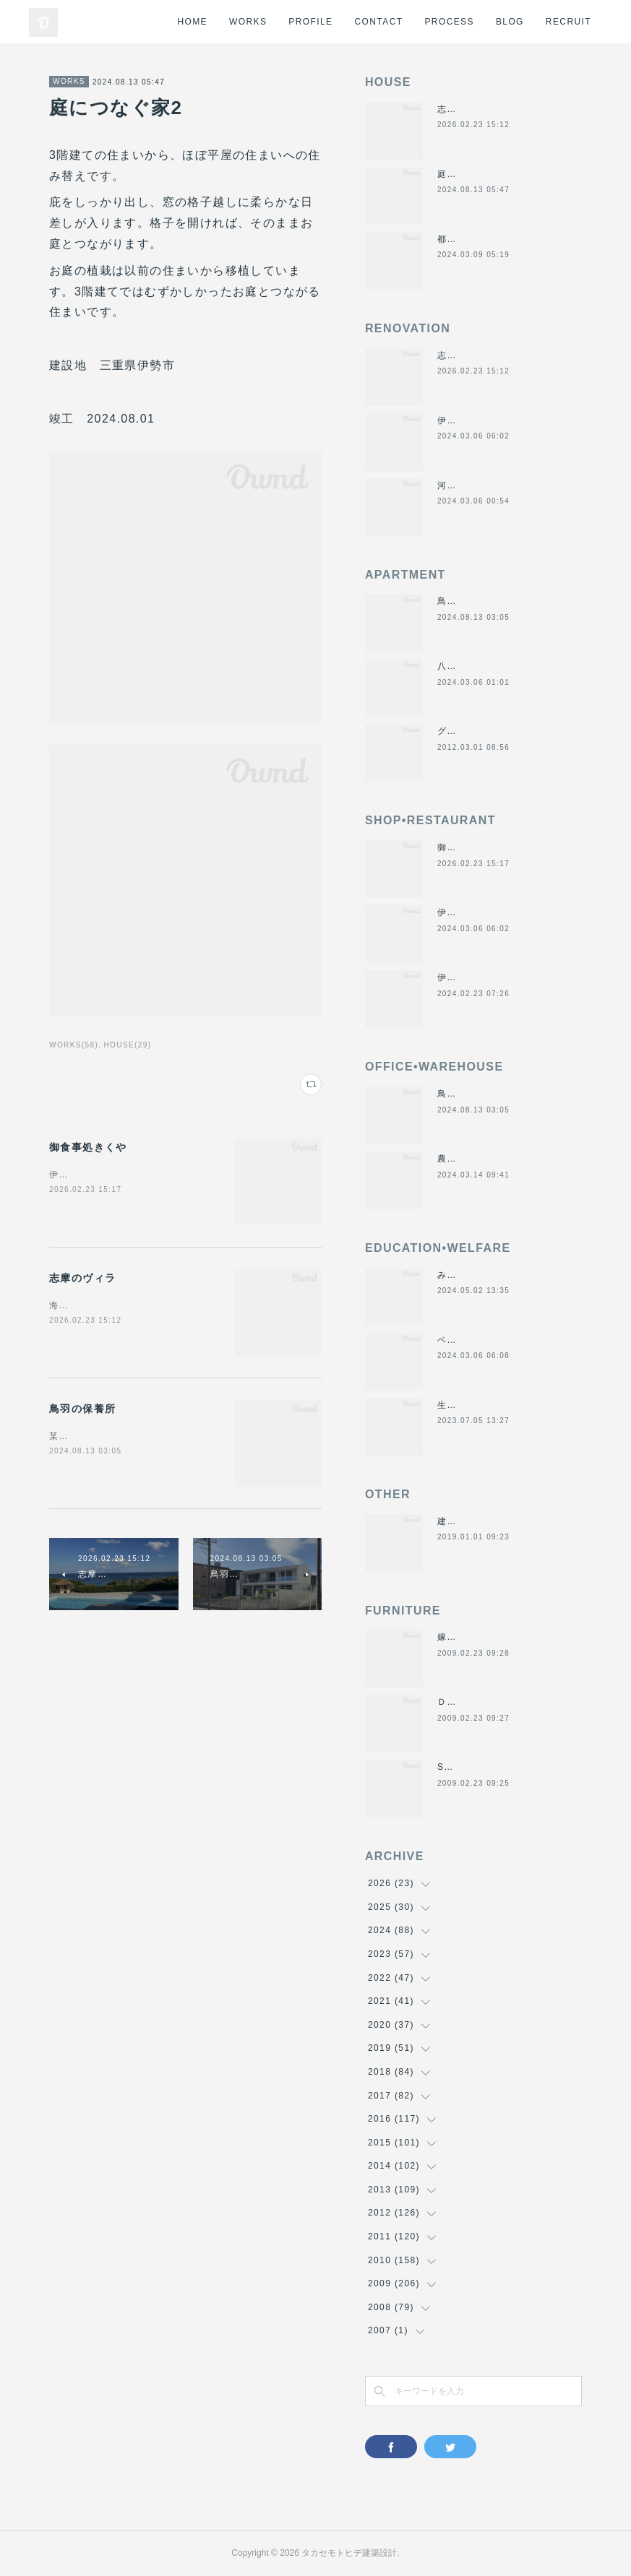 The image size is (631, 2576). What do you see at coordinates (73, 1045) in the screenshot?
I see `WORKS(58)` at bounding box center [73, 1045].